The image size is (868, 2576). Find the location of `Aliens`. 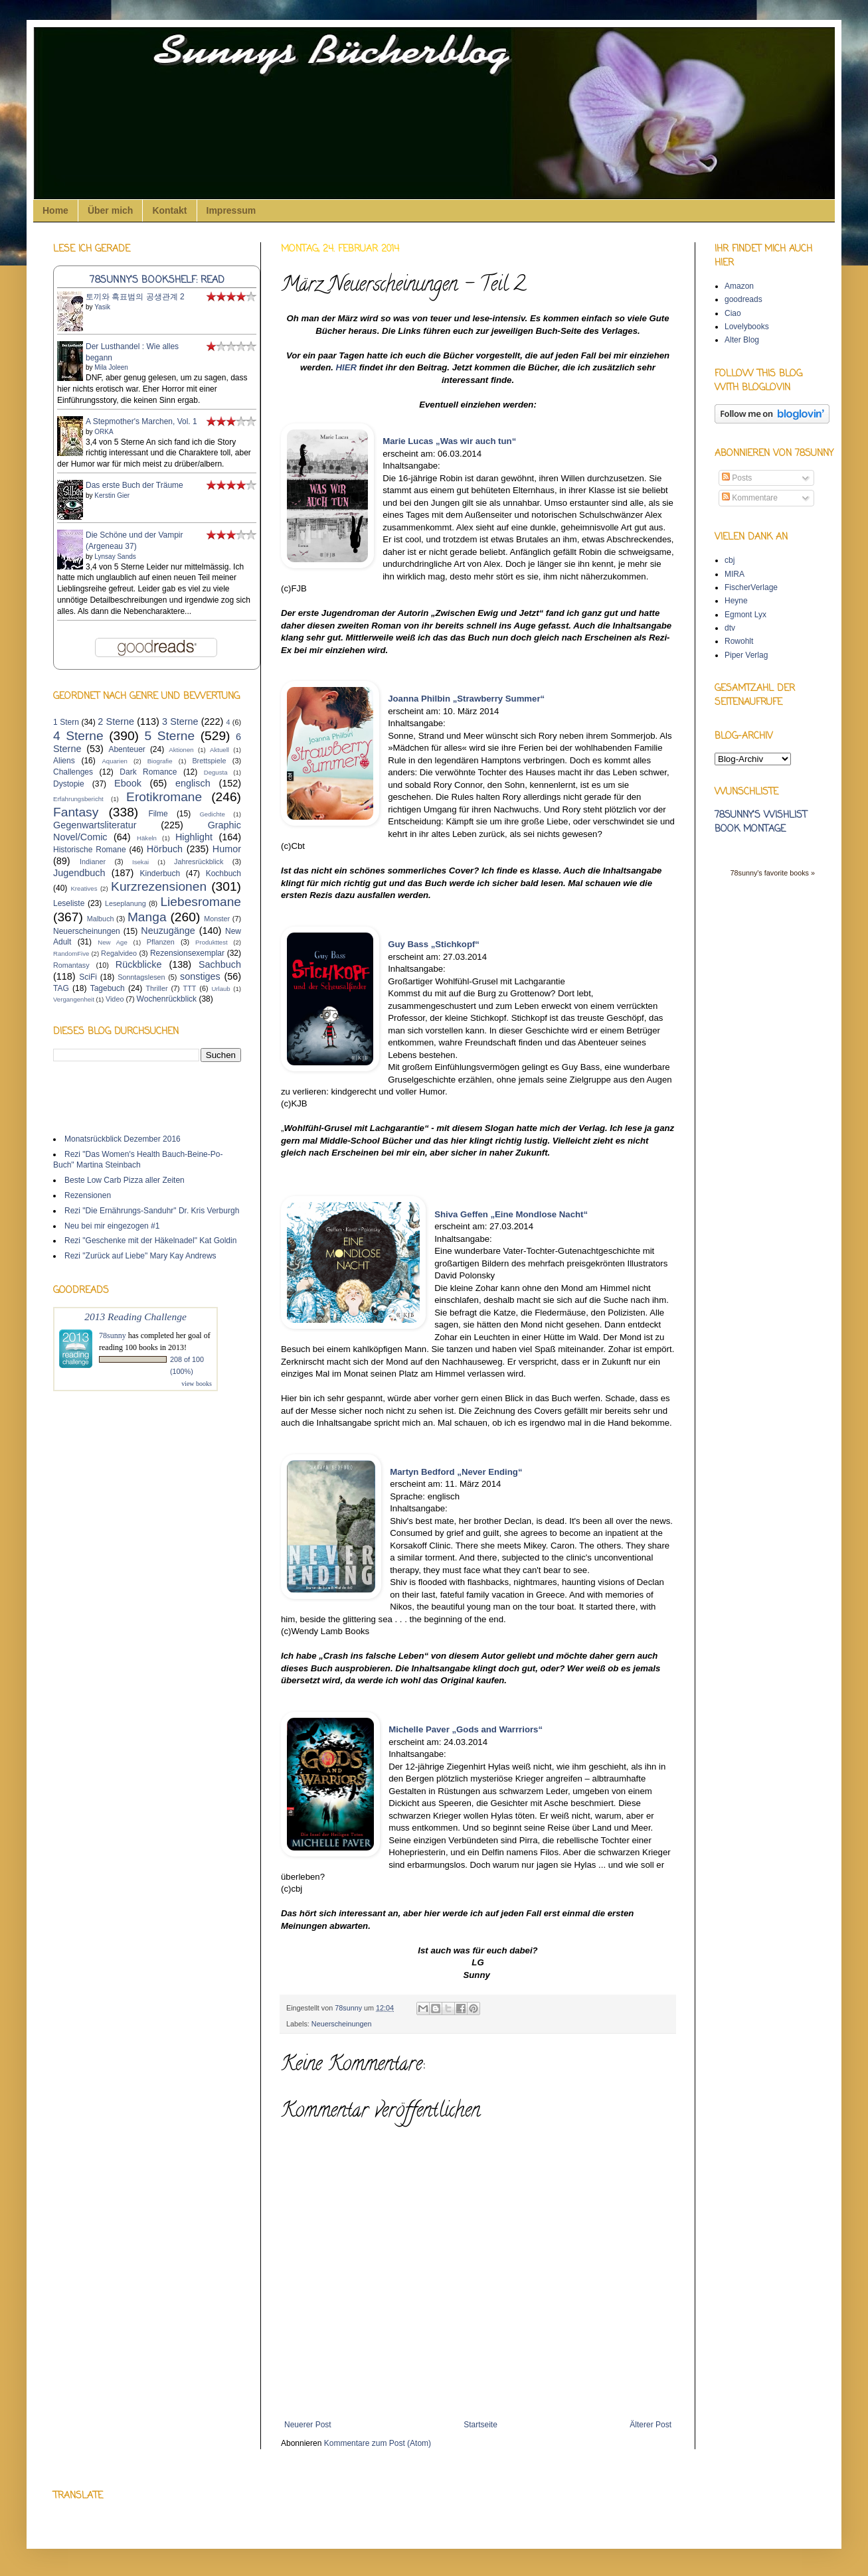

Aliens is located at coordinates (64, 760).